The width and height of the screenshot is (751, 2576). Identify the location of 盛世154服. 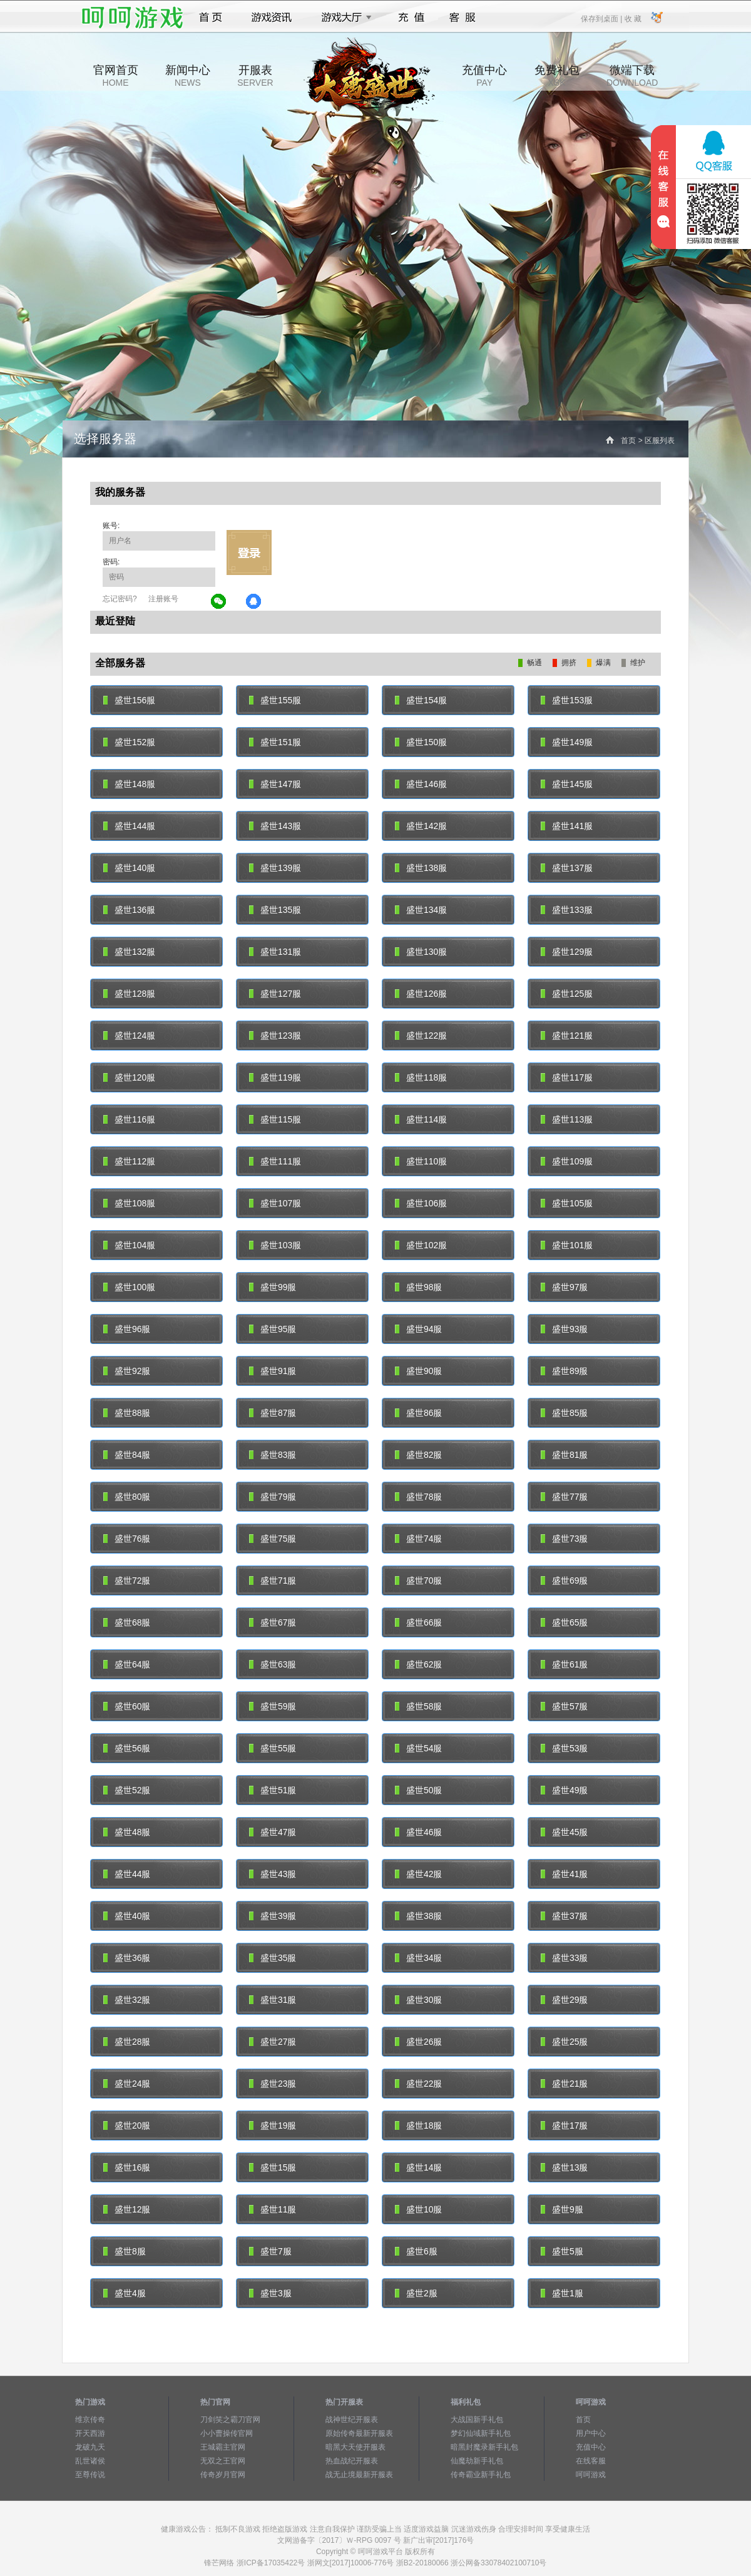
(421, 700).